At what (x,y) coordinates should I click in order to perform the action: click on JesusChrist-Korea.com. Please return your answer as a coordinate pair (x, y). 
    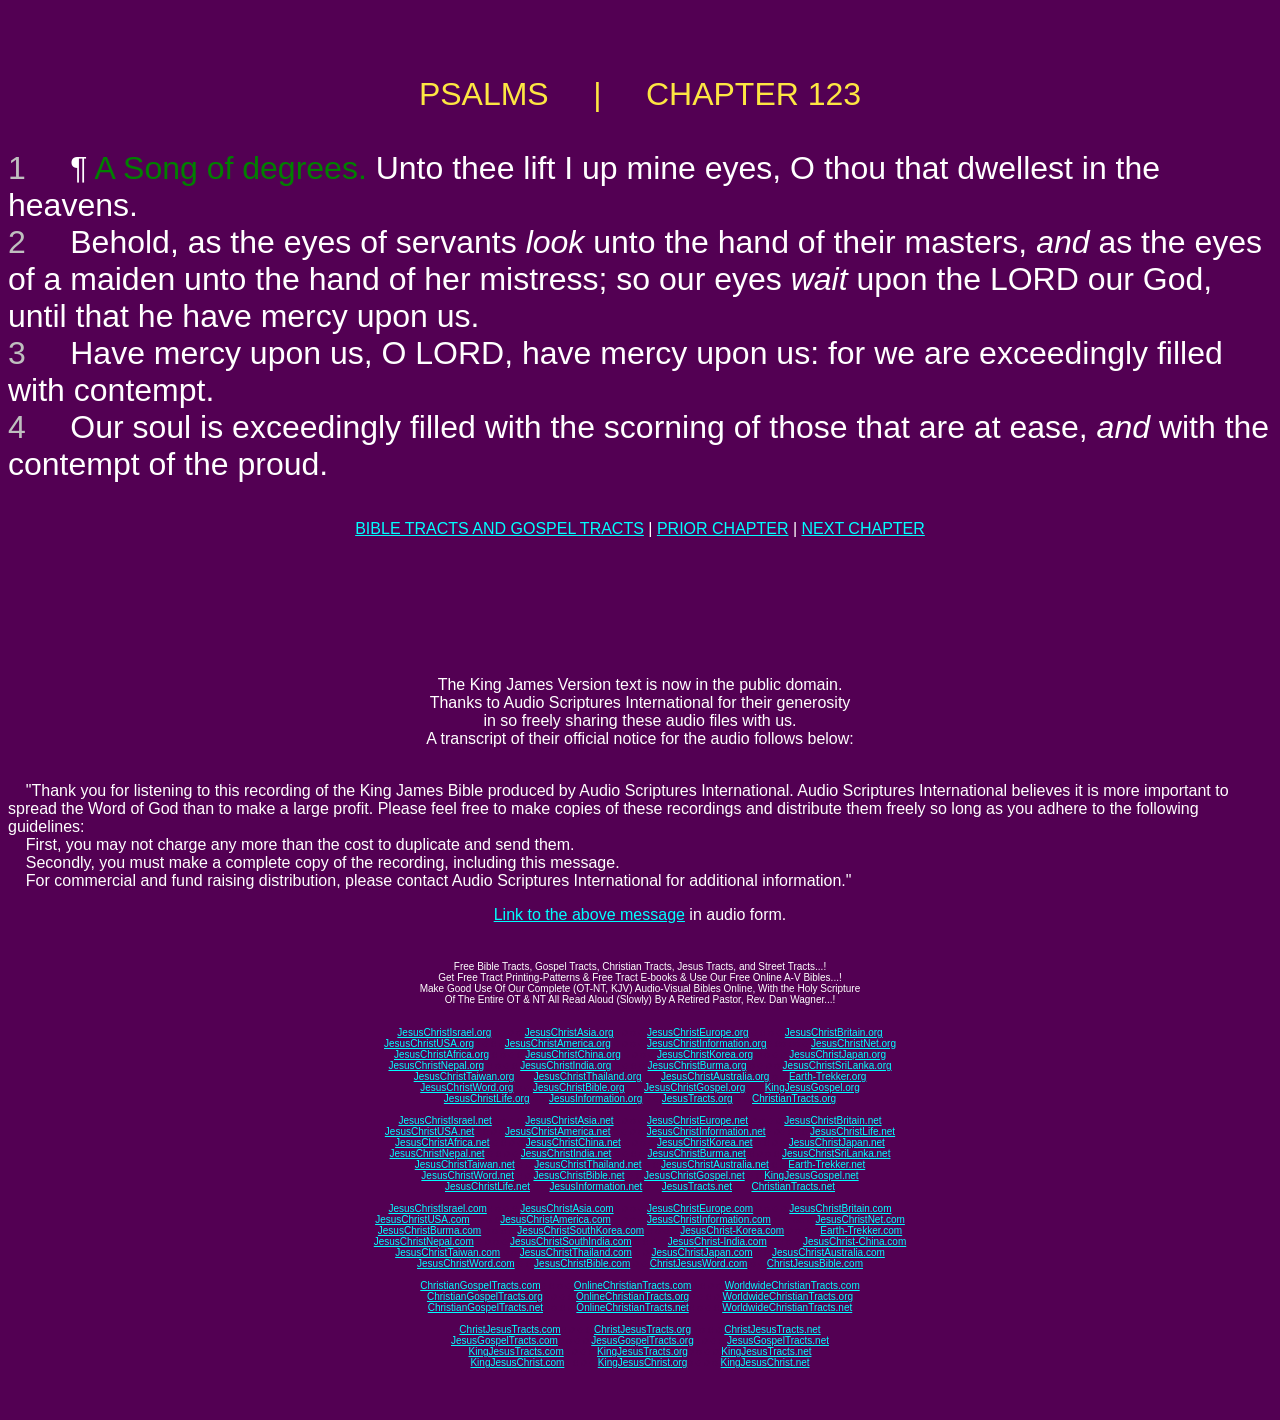
    Looking at the image, I should click on (732, 1230).